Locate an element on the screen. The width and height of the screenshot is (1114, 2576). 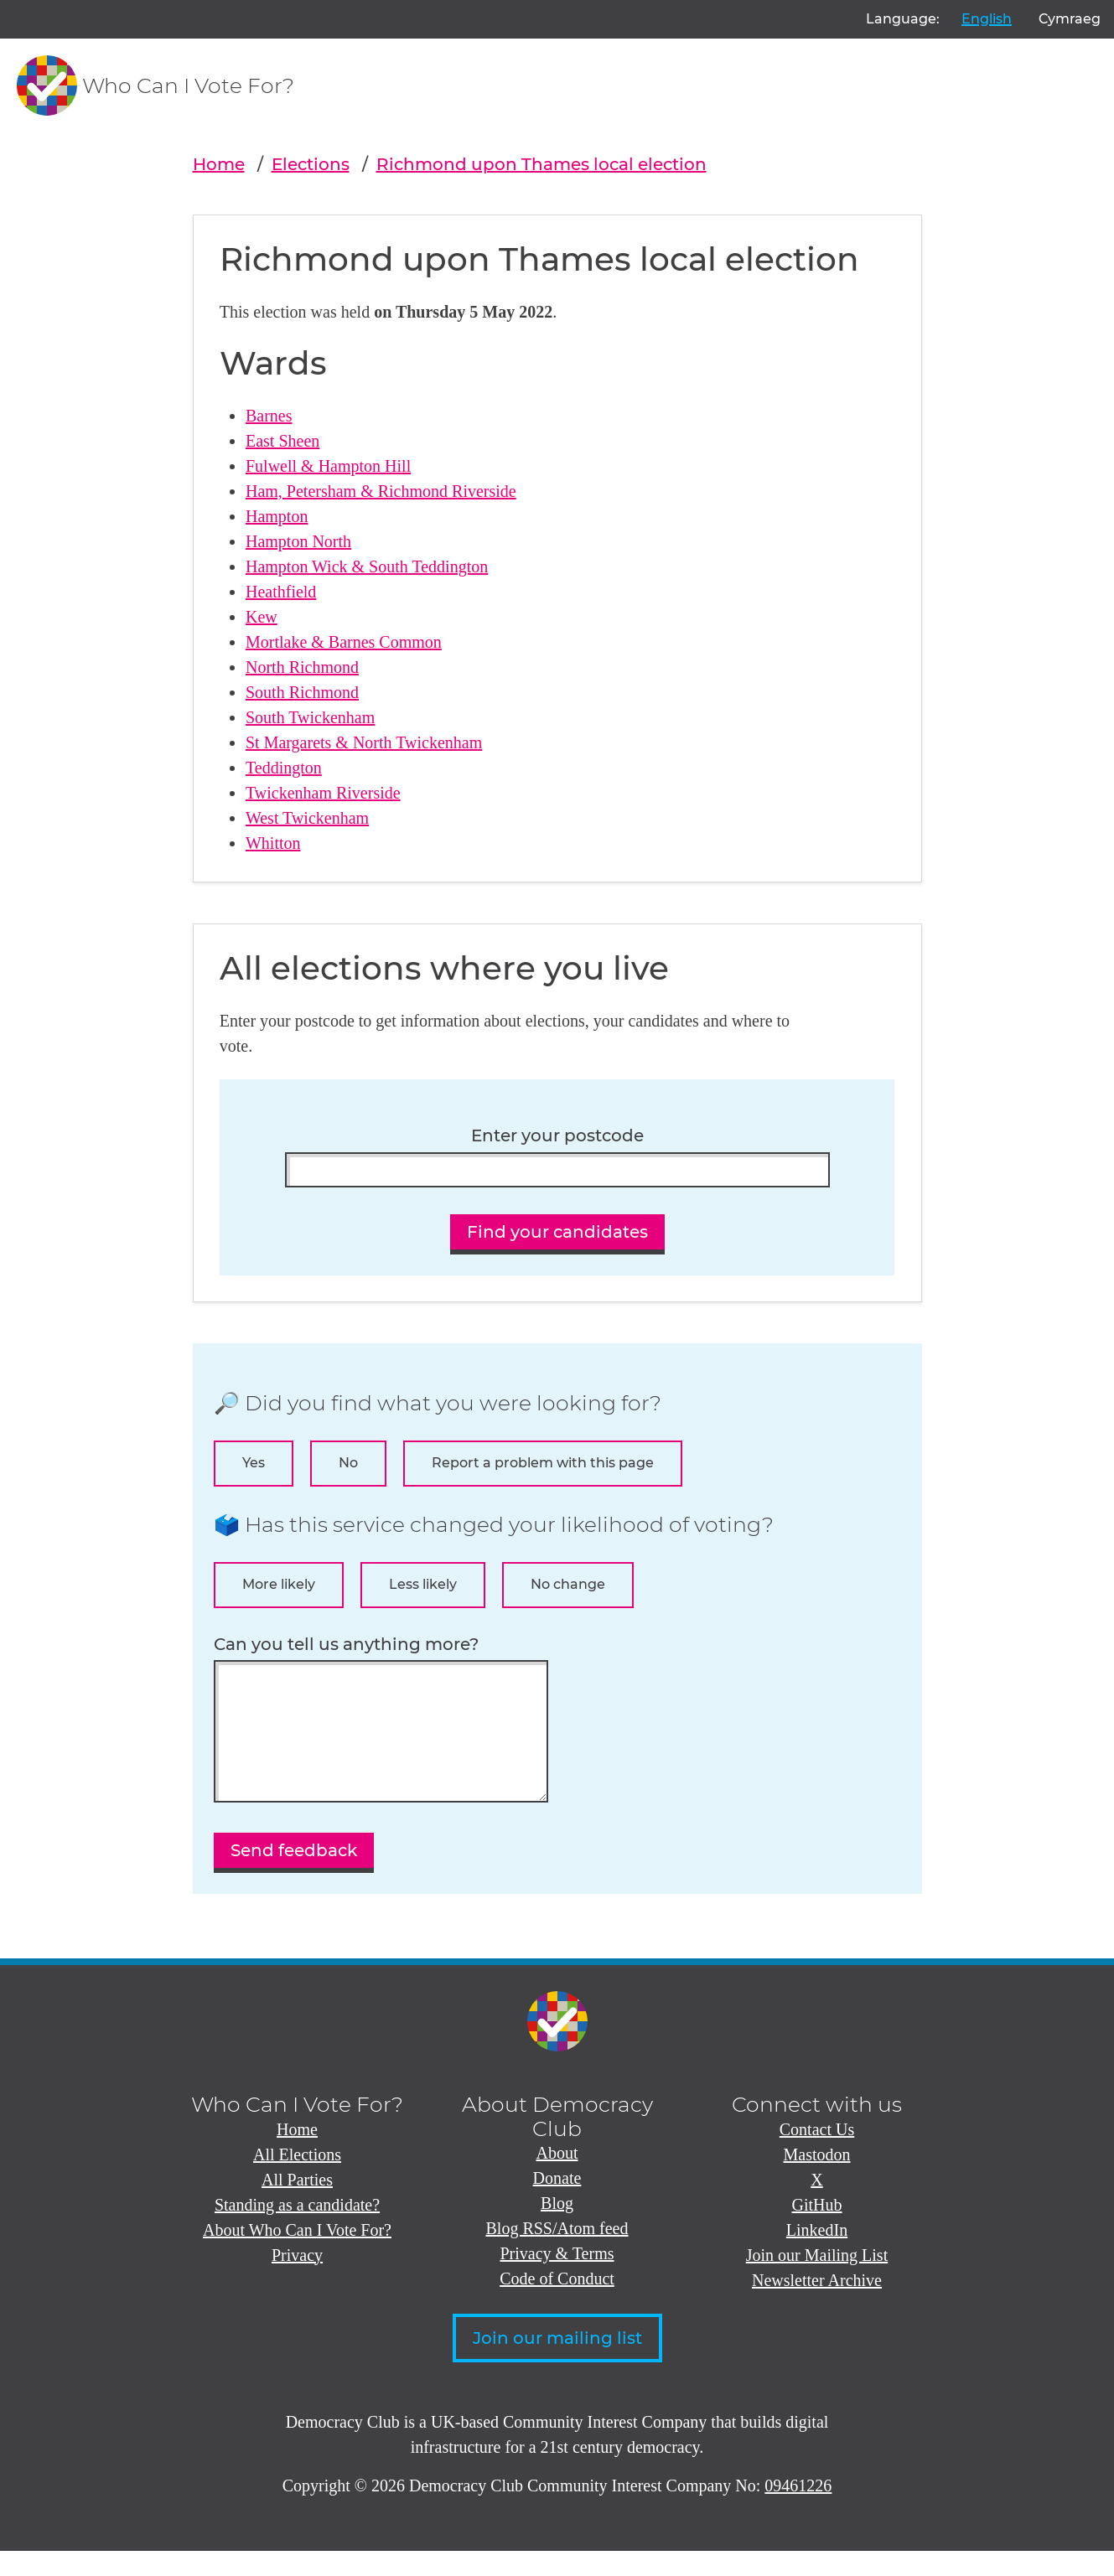
Find your candidates is located at coordinates (557, 1232).